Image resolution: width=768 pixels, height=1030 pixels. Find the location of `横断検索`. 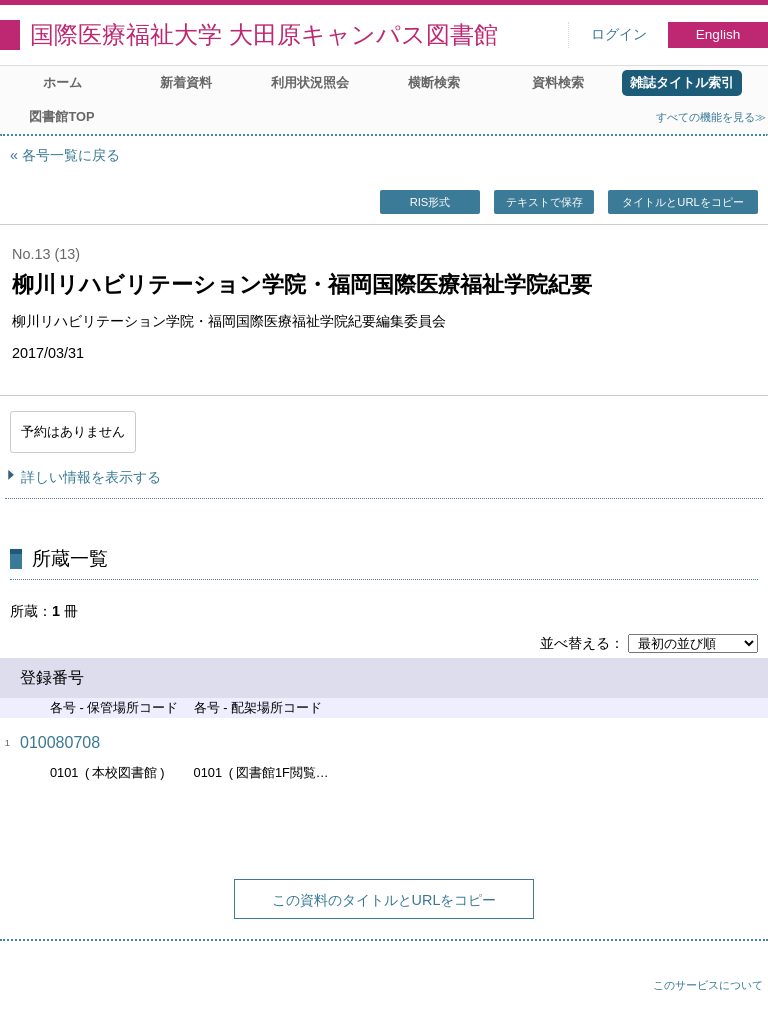

横断検索 is located at coordinates (434, 82).